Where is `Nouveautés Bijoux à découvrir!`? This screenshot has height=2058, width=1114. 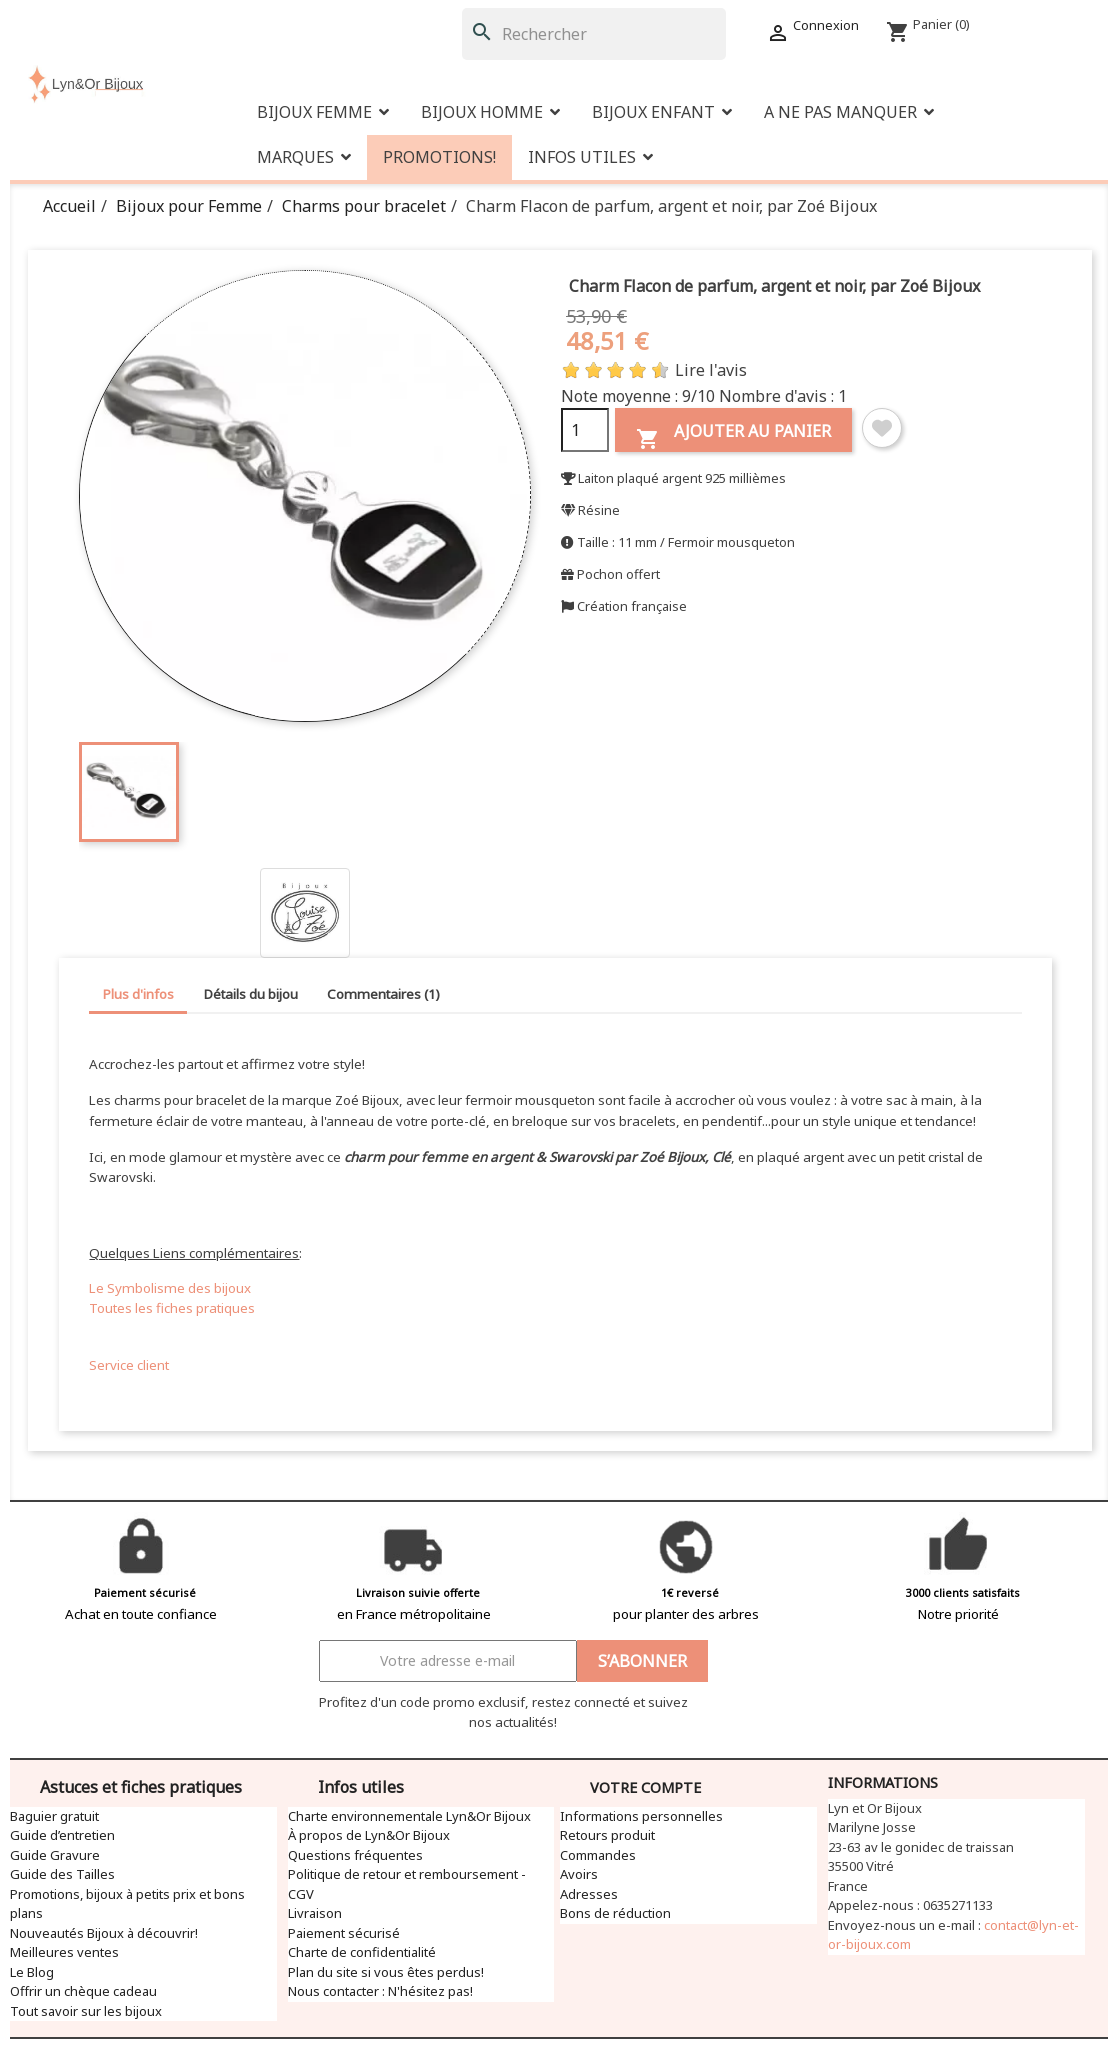
Nouveautés Bijoux à découvrir! is located at coordinates (104, 1933).